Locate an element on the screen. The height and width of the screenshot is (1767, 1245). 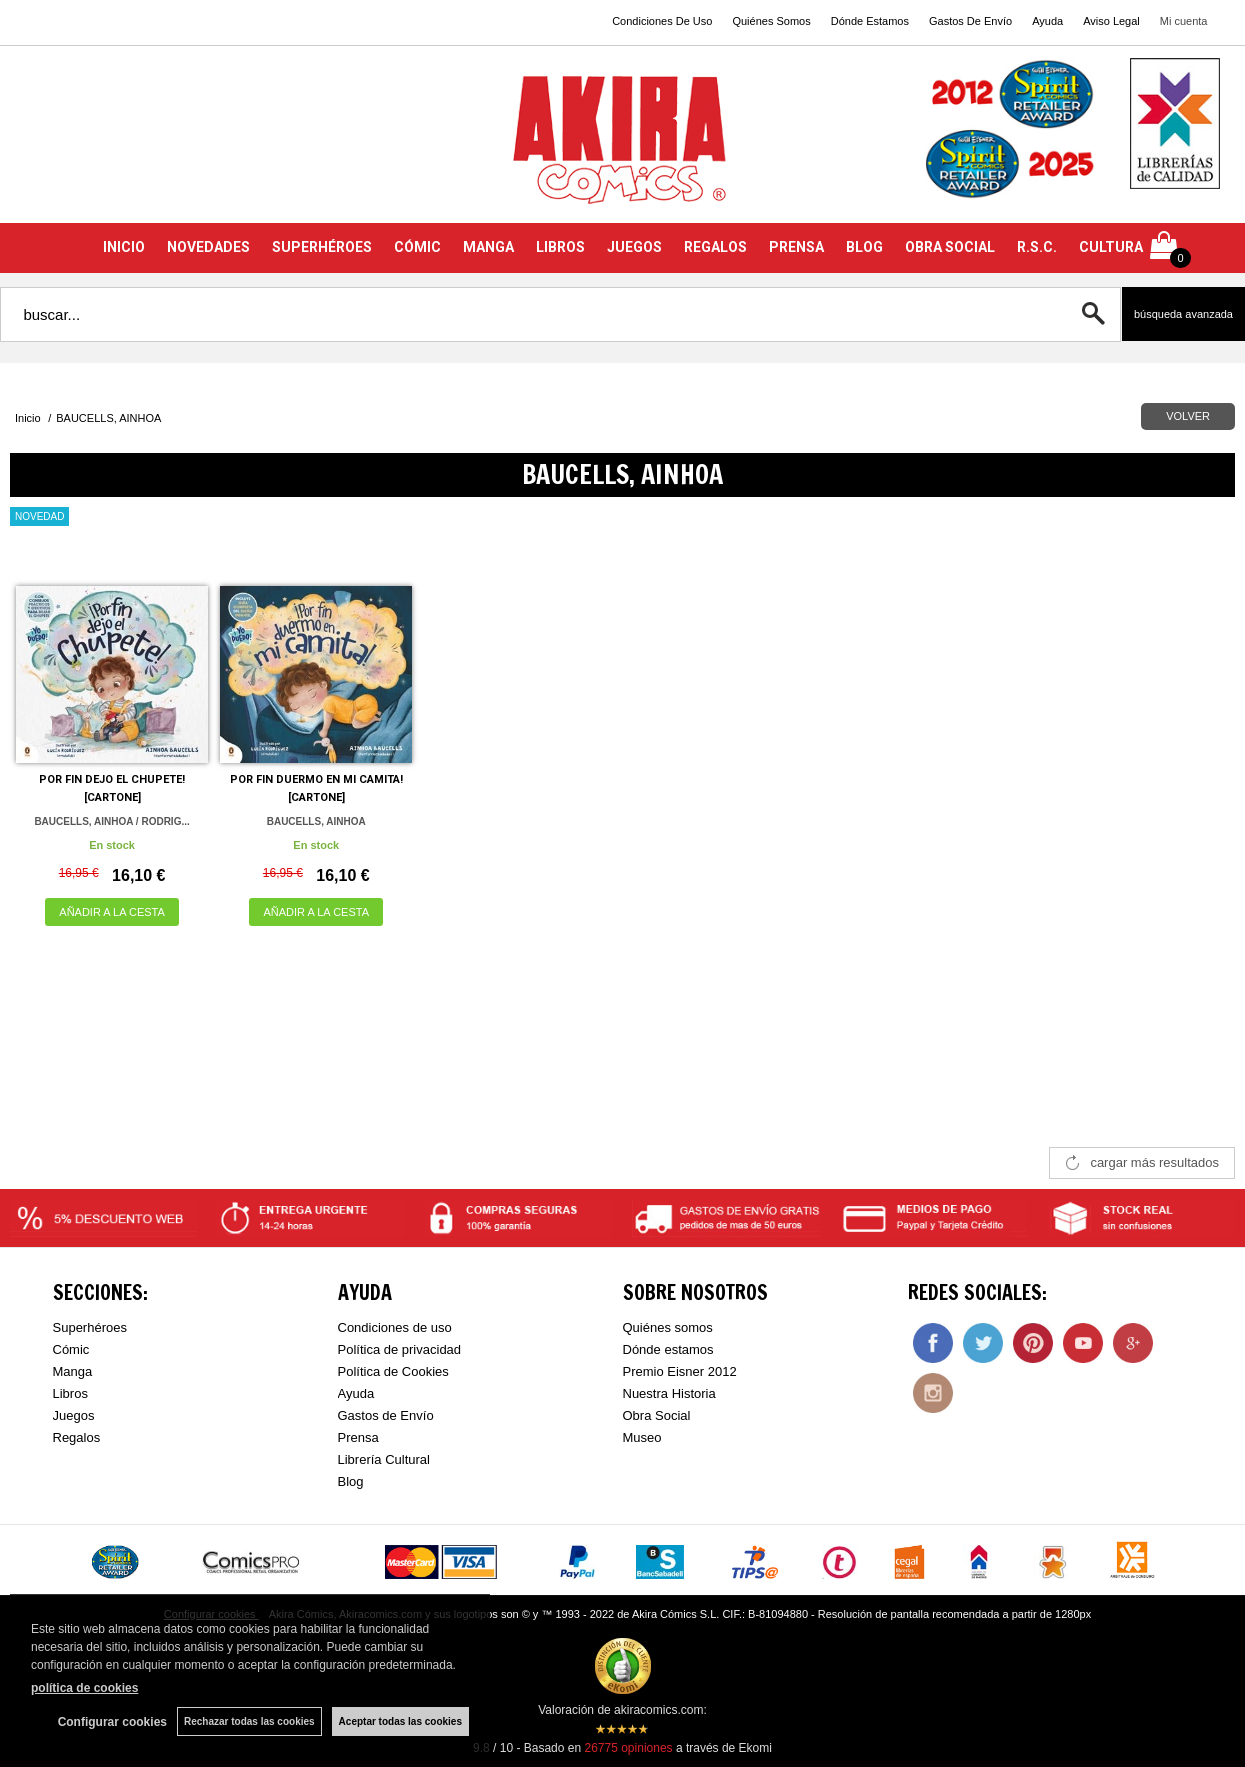
BLOG is located at coordinates (864, 247).